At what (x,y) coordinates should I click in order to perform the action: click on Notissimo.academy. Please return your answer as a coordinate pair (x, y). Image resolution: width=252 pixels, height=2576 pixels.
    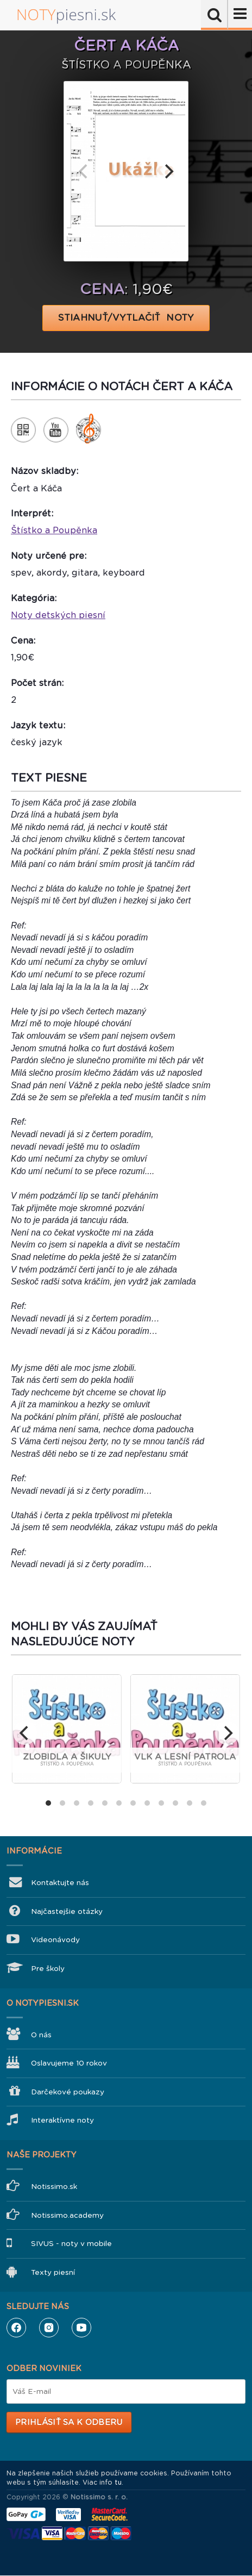
    Looking at the image, I should click on (67, 2215).